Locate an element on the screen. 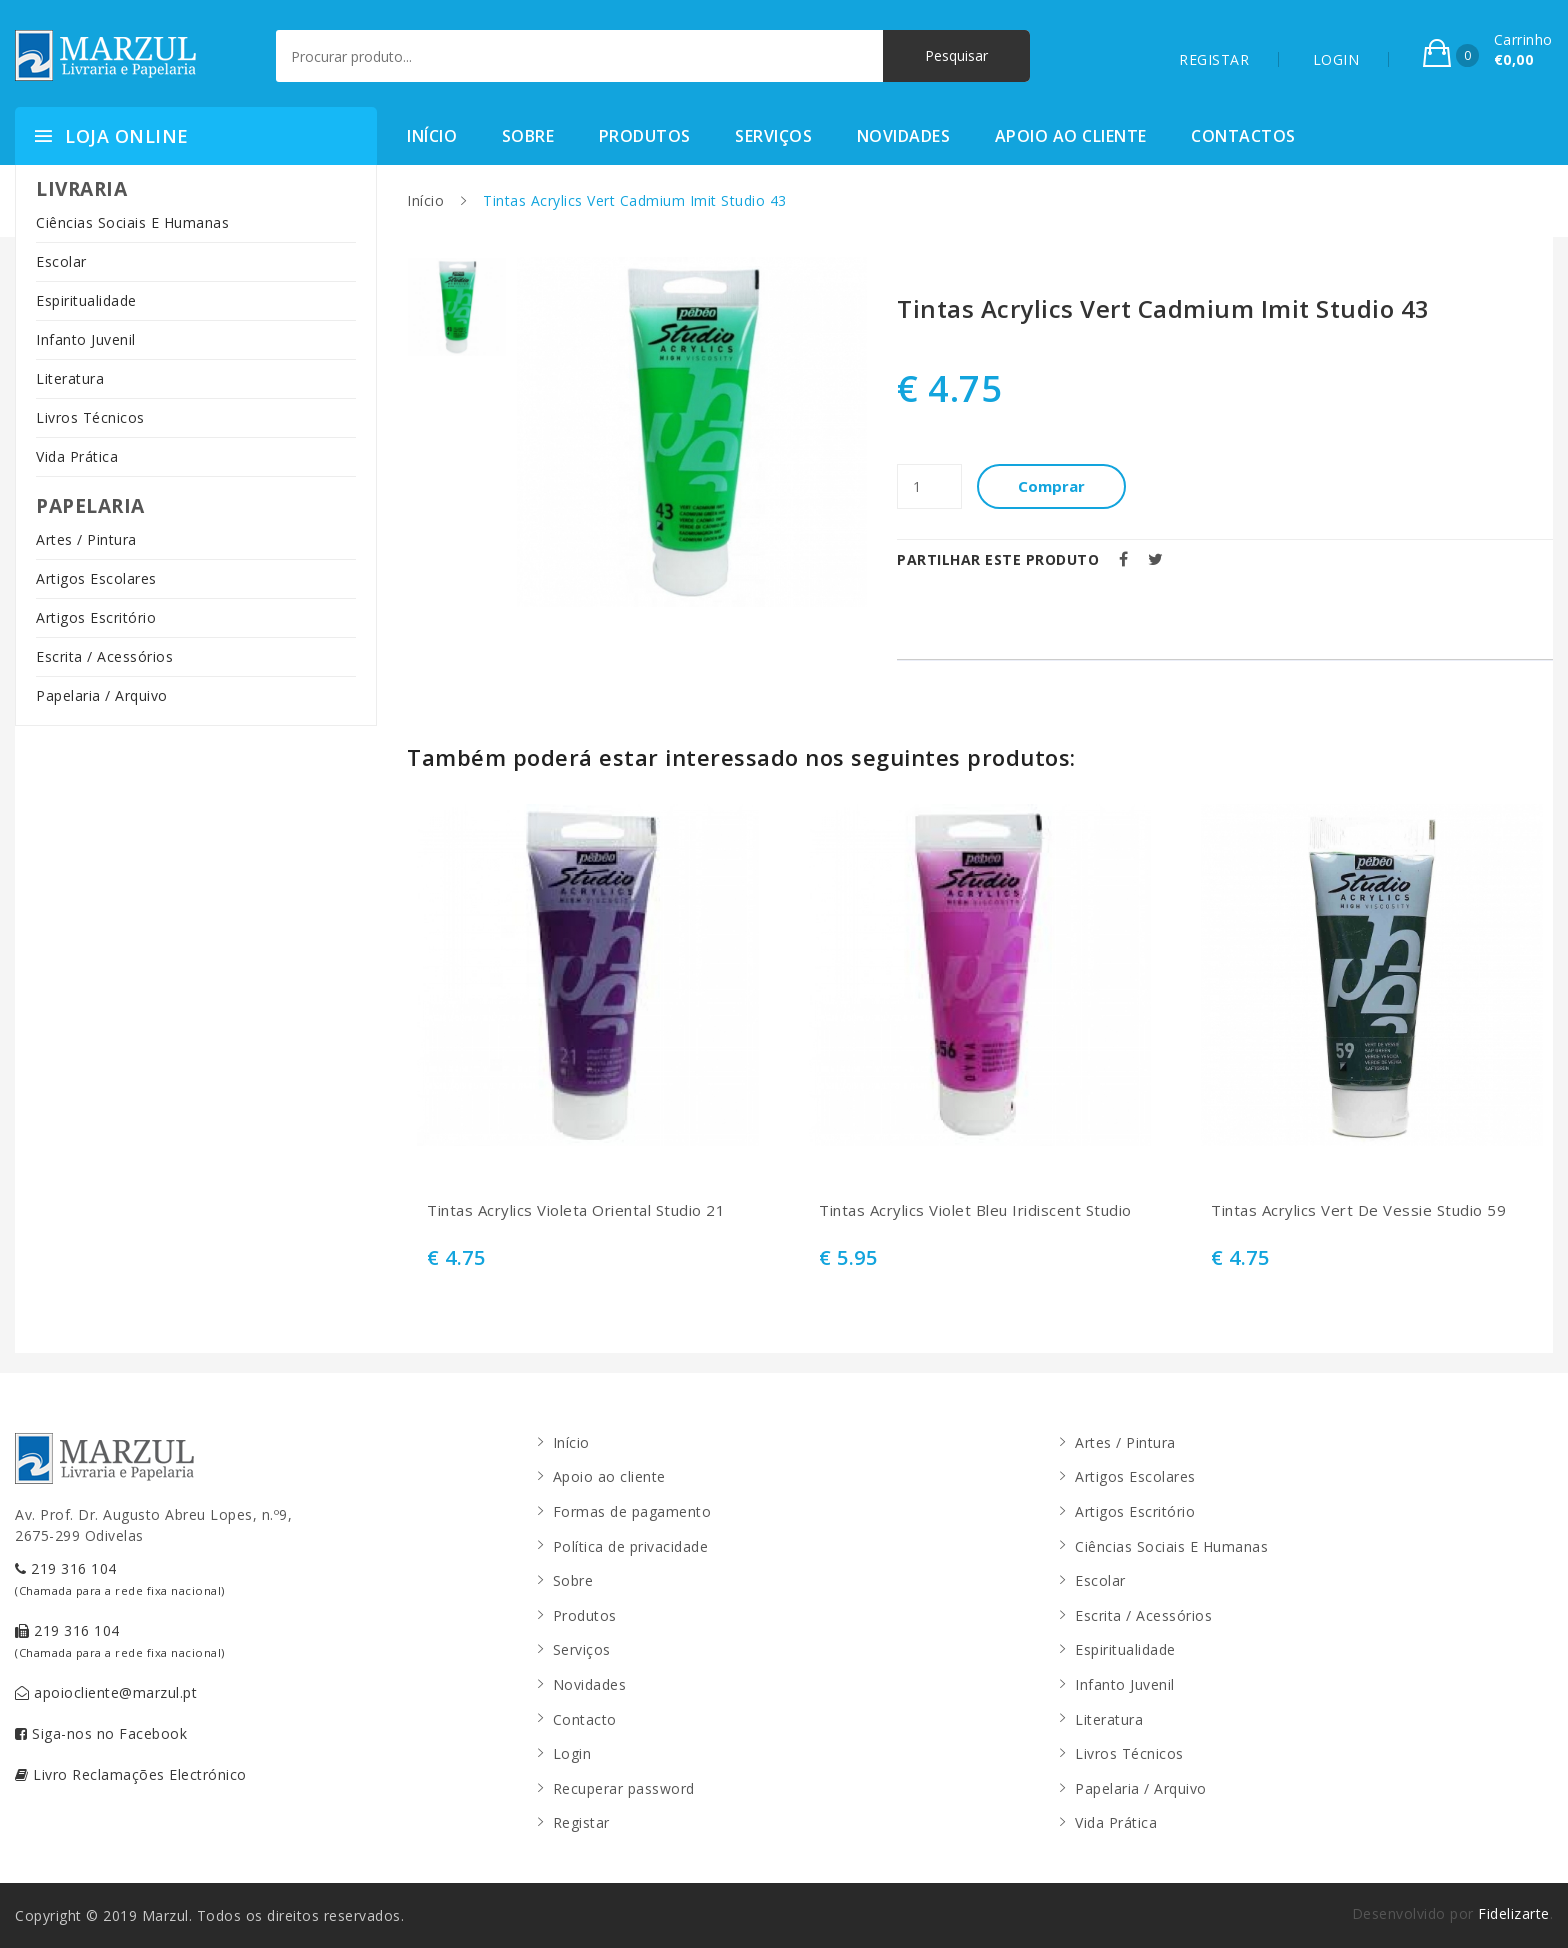  Tintas Acrylics Vert De Vessie Studio 59 is located at coordinates (1358, 1210).